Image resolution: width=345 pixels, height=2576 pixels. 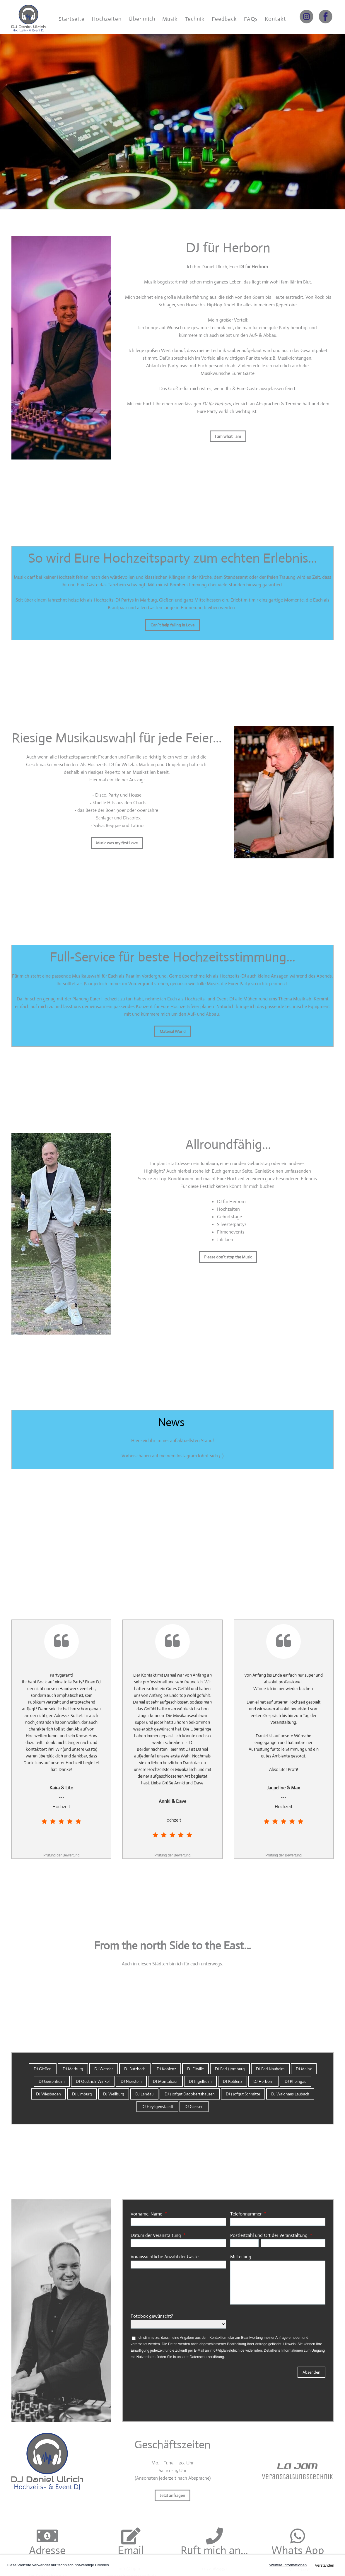 What do you see at coordinates (107, 19) in the screenshot?
I see `Hochzeiten` at bounding box center [107, 19].